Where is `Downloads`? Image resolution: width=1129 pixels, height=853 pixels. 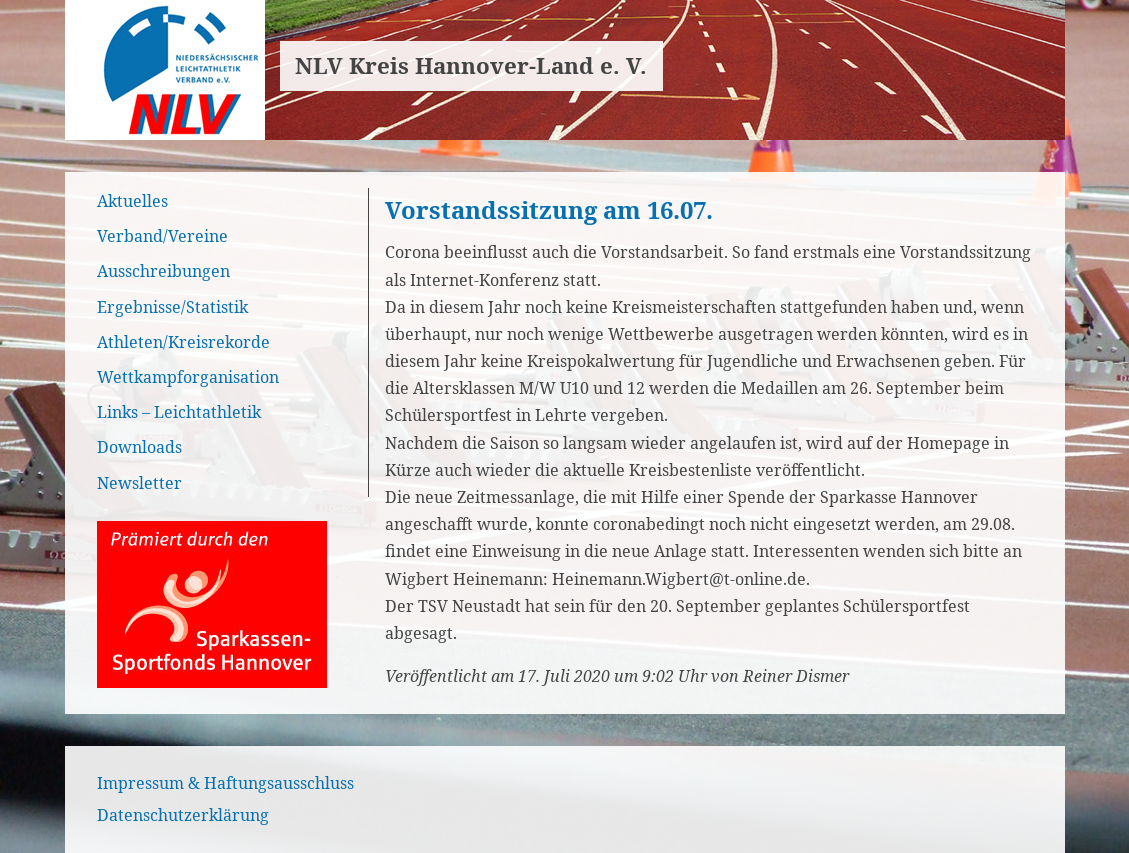
Downloads is located at coordinates (139, 447).